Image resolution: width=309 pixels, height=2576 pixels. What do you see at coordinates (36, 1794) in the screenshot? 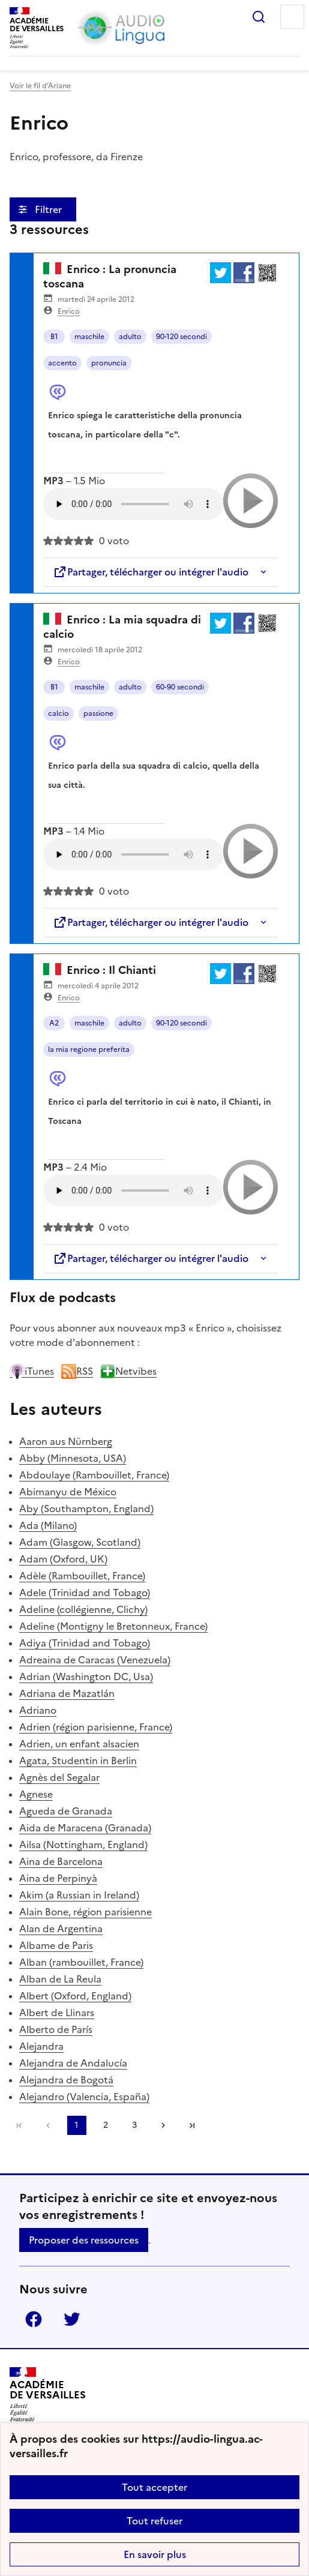
I see `Agnese` at bounding box center [36, 1794].